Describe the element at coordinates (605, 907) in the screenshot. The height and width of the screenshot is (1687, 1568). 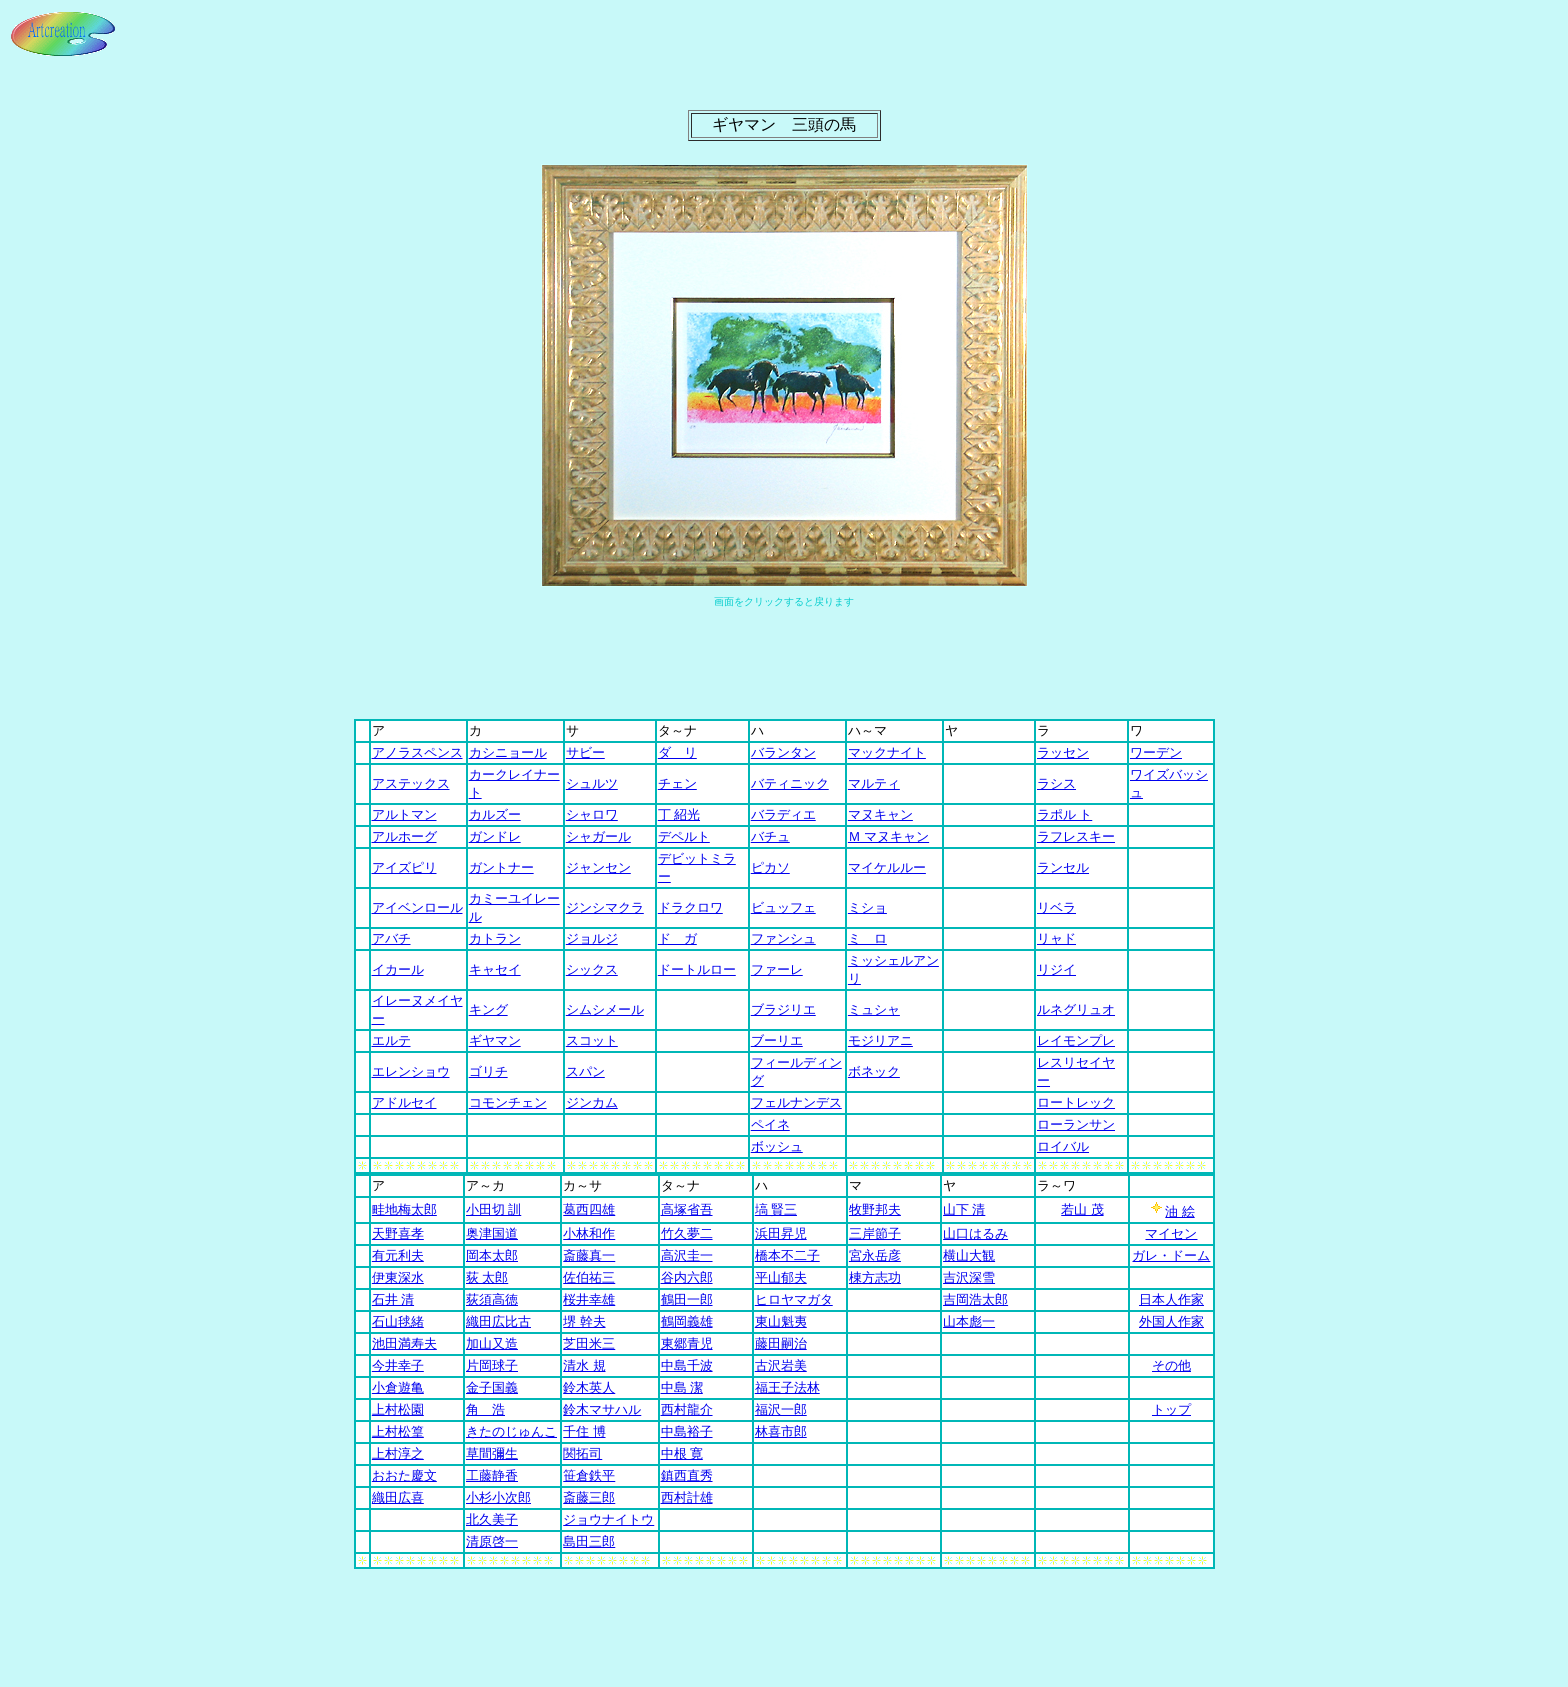
I see `ジンシマクラ` at that location.